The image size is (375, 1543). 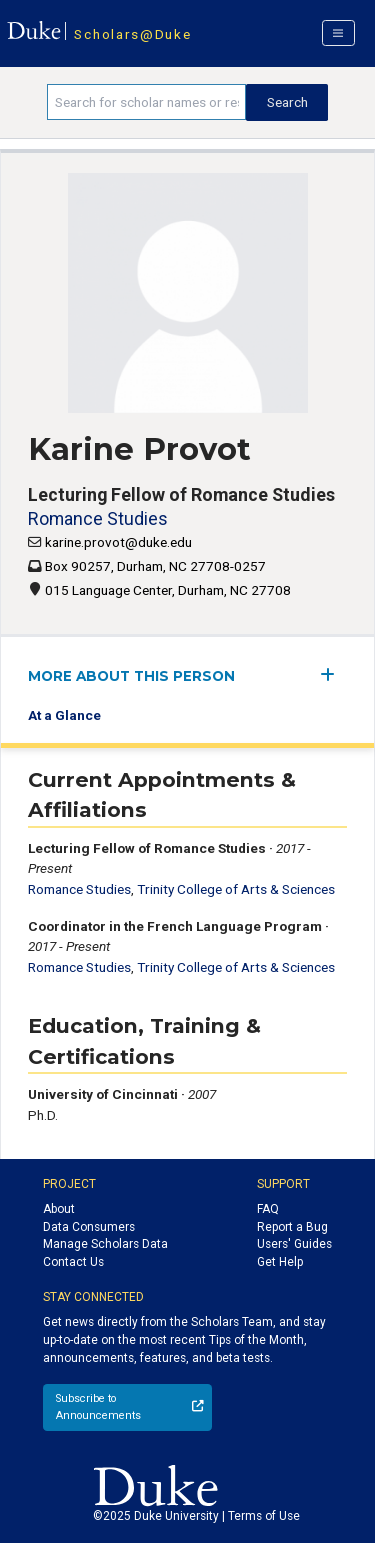 What do you see at coordinates (236, 889) in the screenshot?
I see `Trinity College of Arts & Sciences` at bounding box center [236, 889].